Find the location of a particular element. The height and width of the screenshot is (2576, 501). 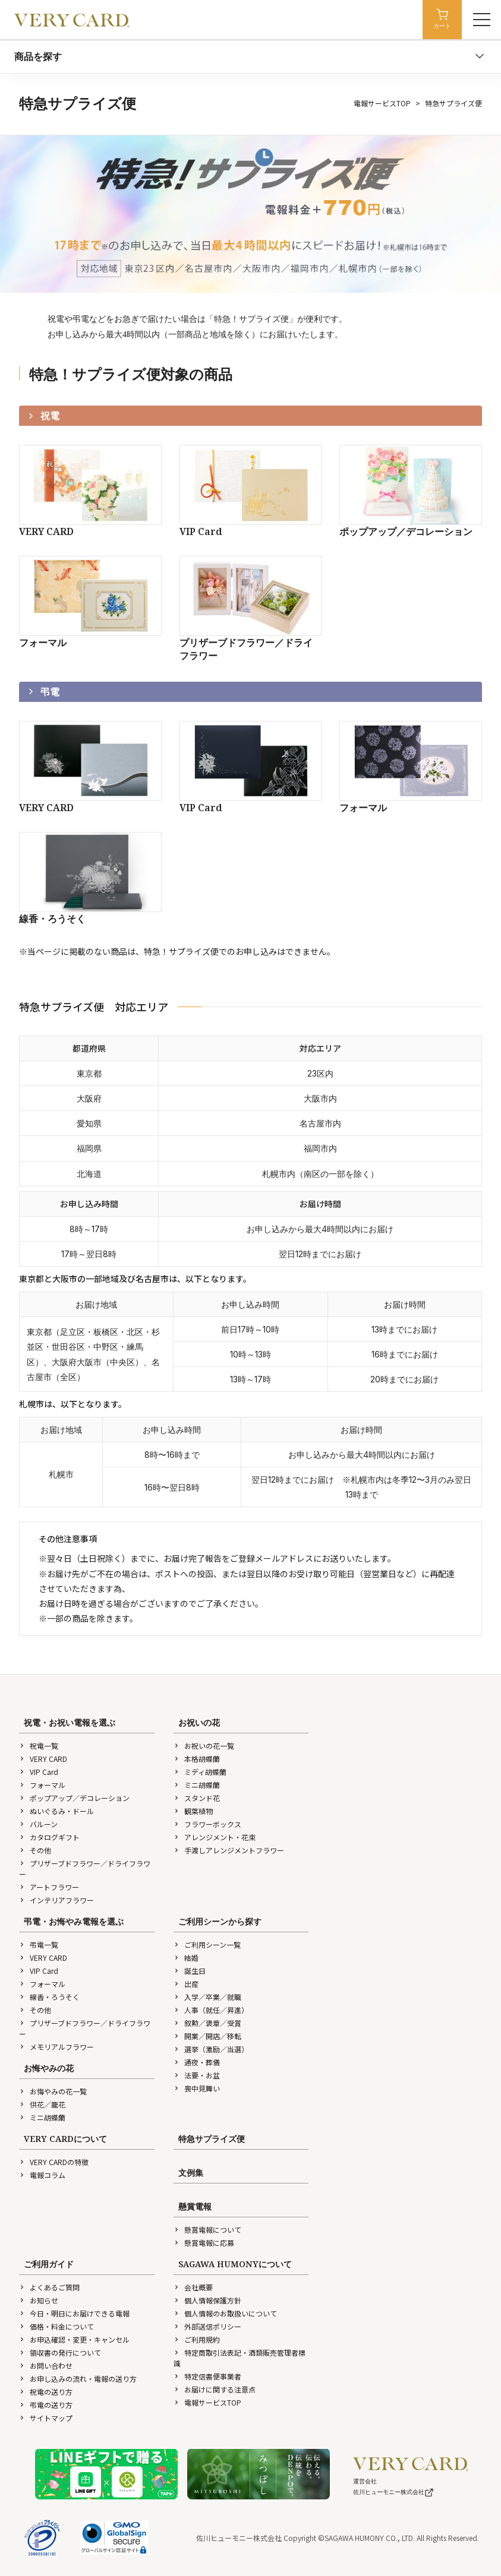

インテリアフラワー is located at coordinates (56, 1900).